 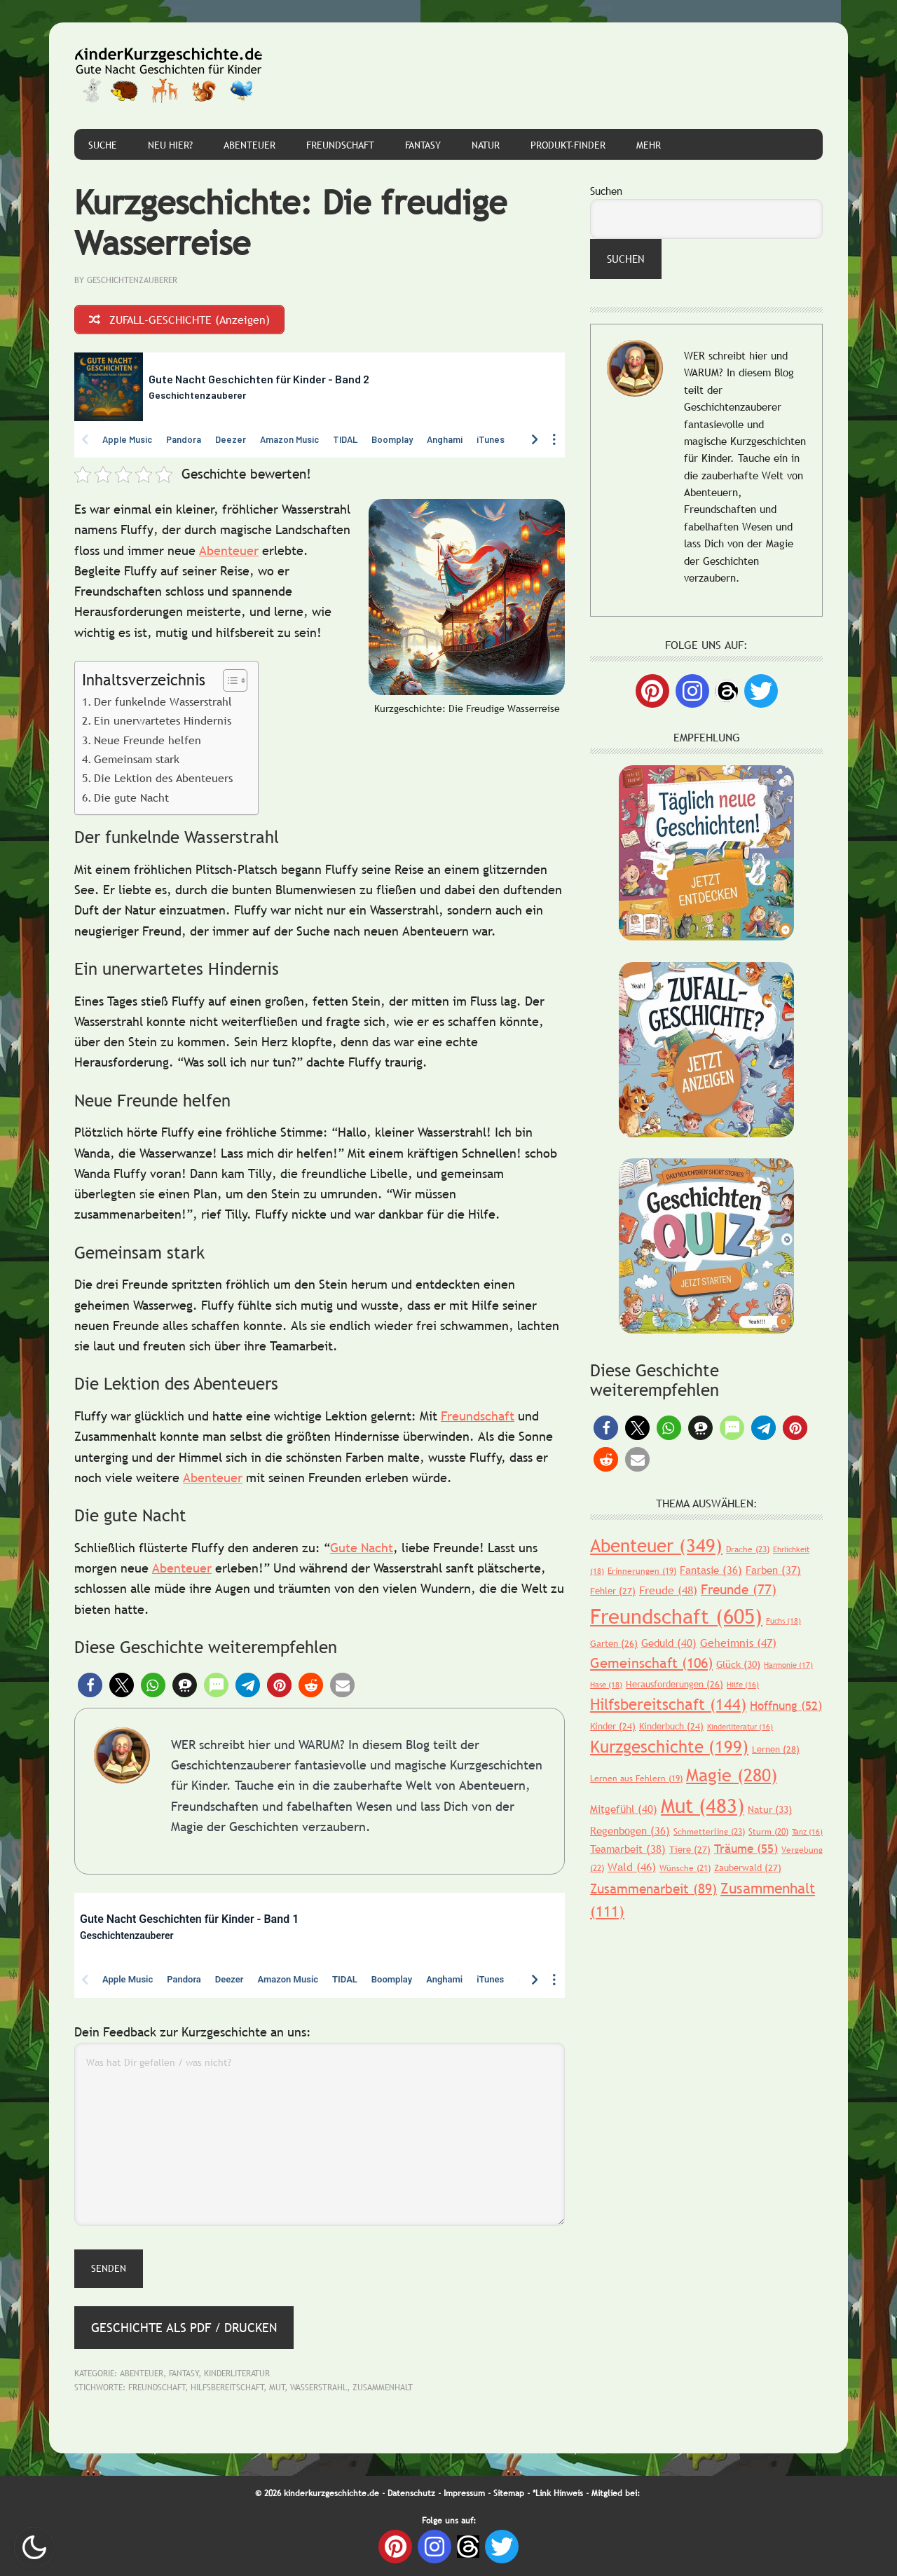 What do you see at coordinates (783, 1620) in the screenshot?
I see `Fuchs [Fuchs (18 Einträge)]` at bounding box center [783, 1620].